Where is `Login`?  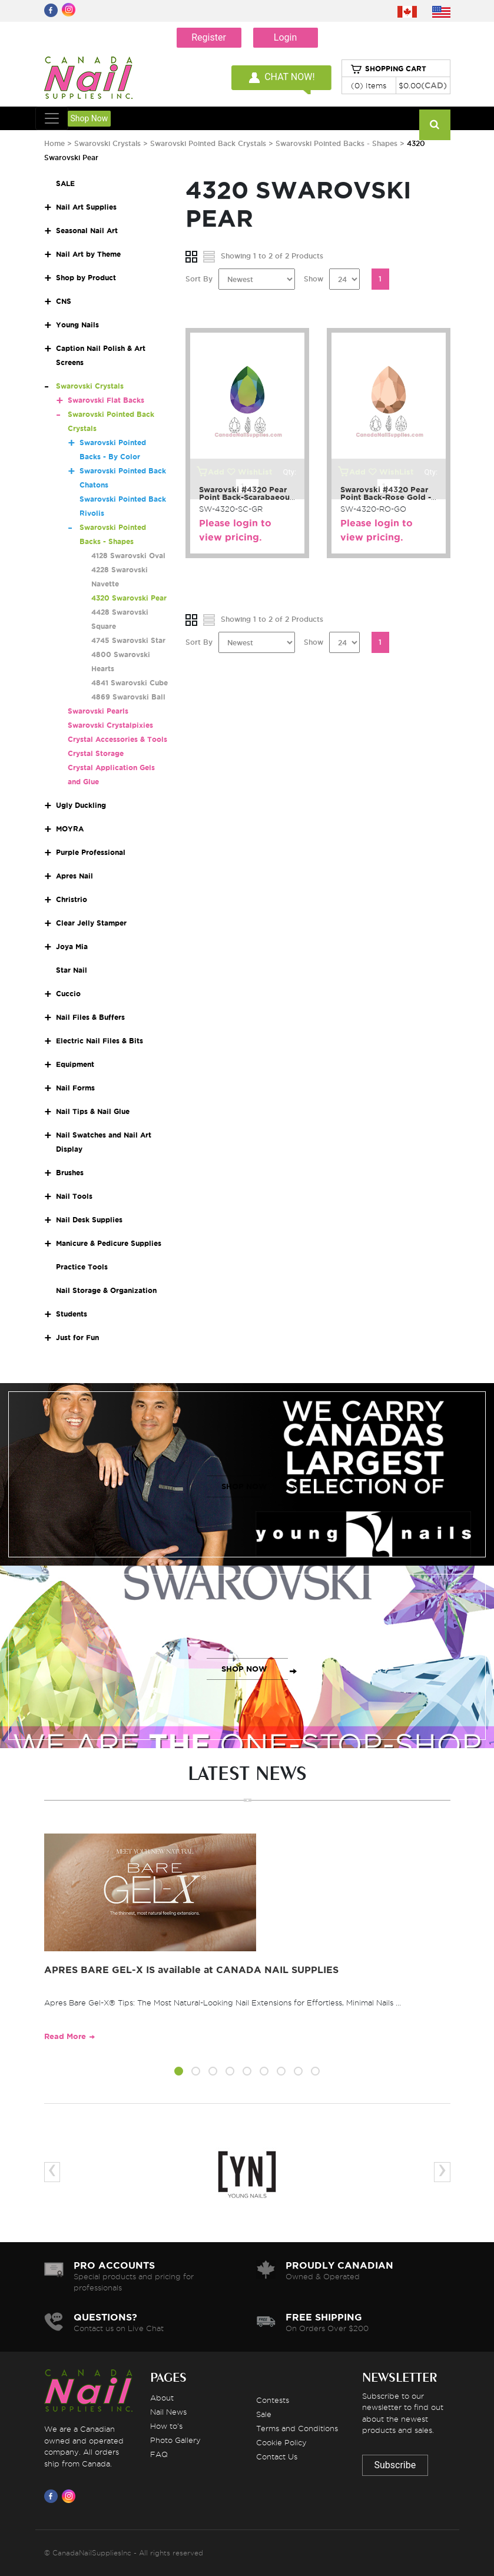 Login is located at coordinates (285, 37).